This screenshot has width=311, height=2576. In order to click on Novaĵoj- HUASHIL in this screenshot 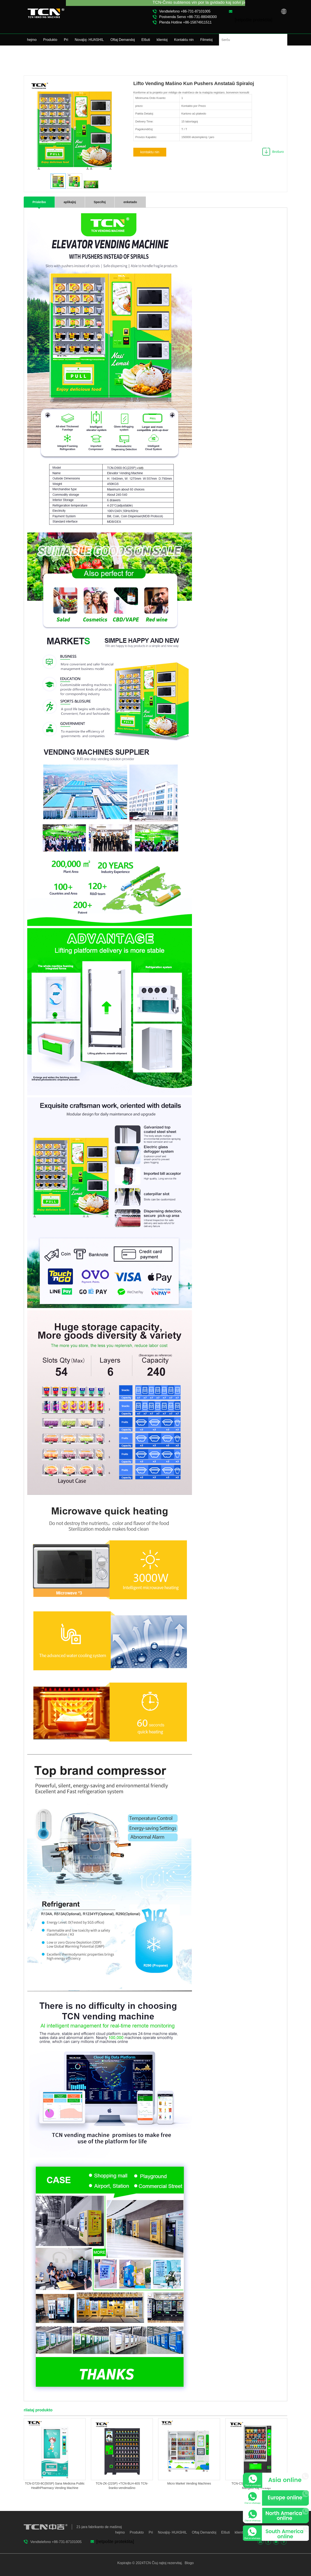, I will do `click(89, 40)`.